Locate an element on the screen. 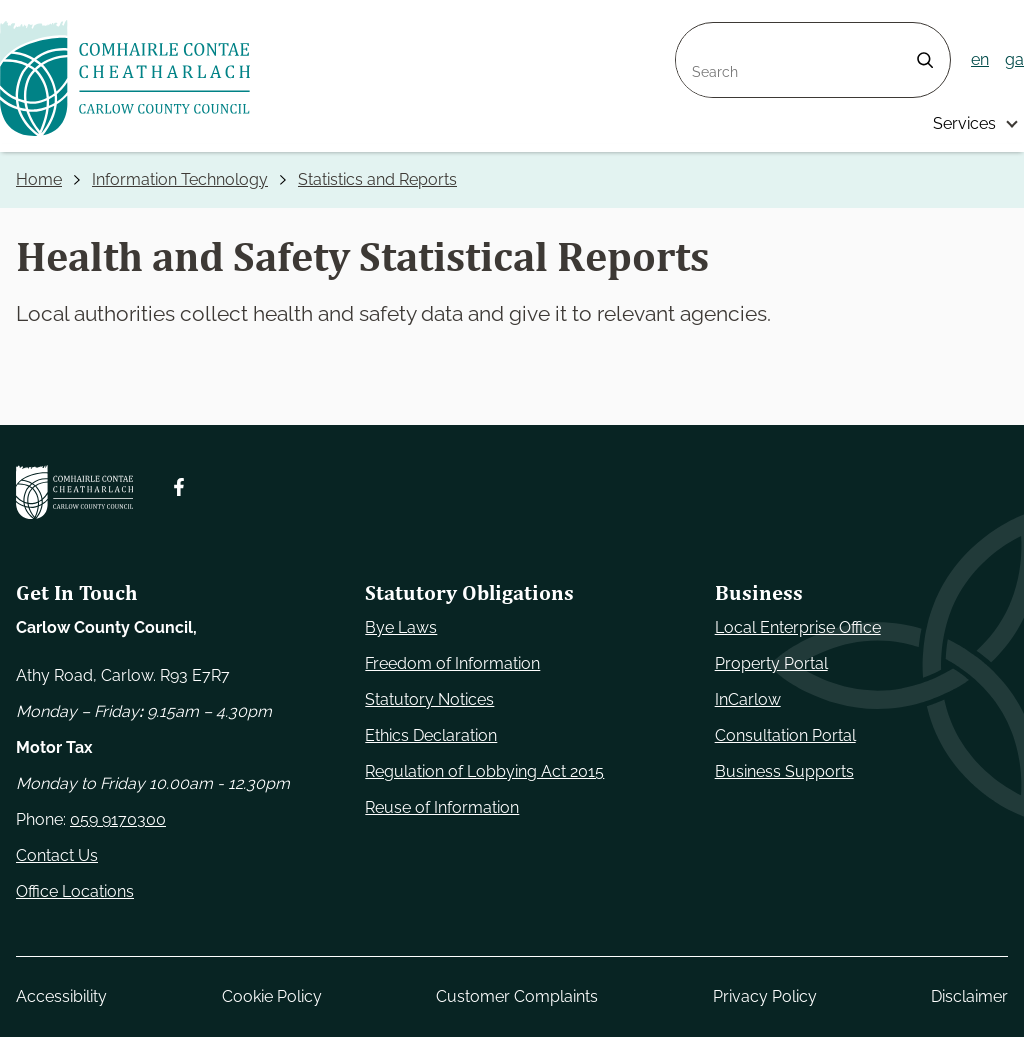 The width and height of the screenshot is (1024, 1037). Office Locations is located at coordinates (75, 891).